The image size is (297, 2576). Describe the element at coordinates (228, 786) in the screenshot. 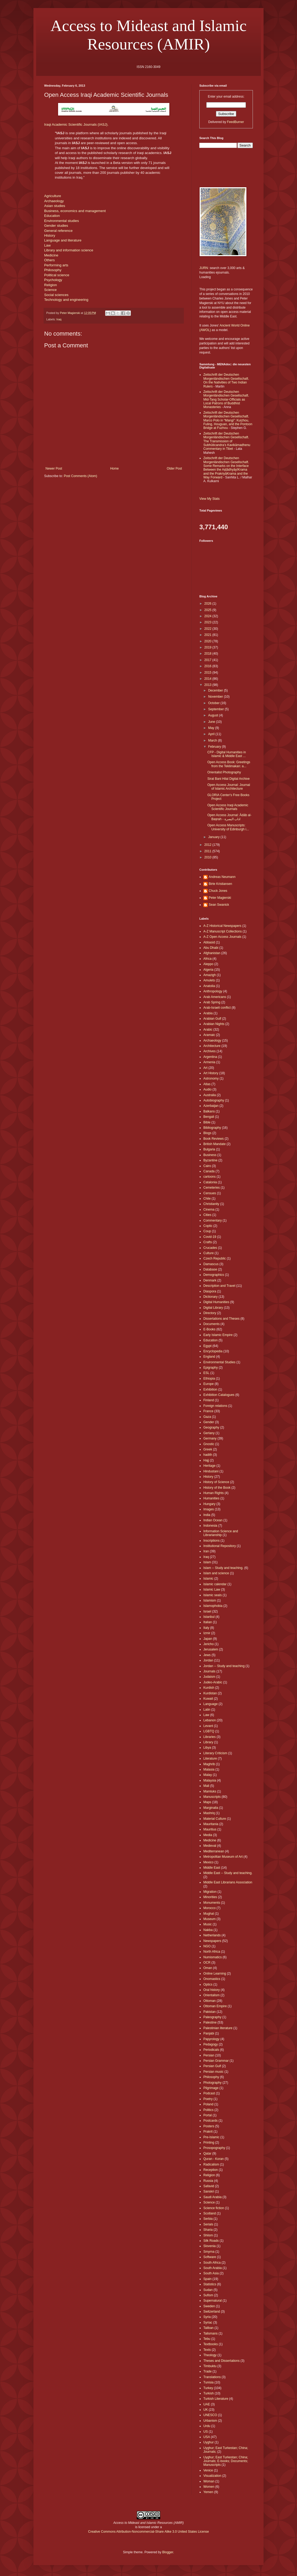

I see `Open Access Journal: Journal of Islamic Architecture` at that location.